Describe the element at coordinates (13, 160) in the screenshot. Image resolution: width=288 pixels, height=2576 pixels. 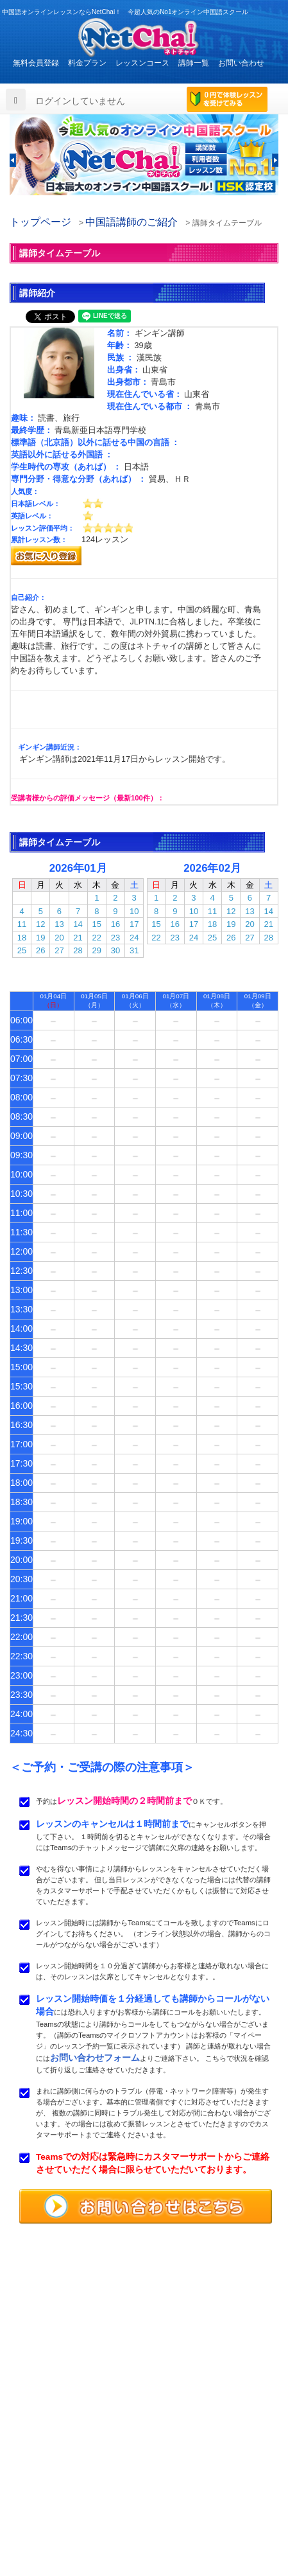
I see `[button]` at that location.